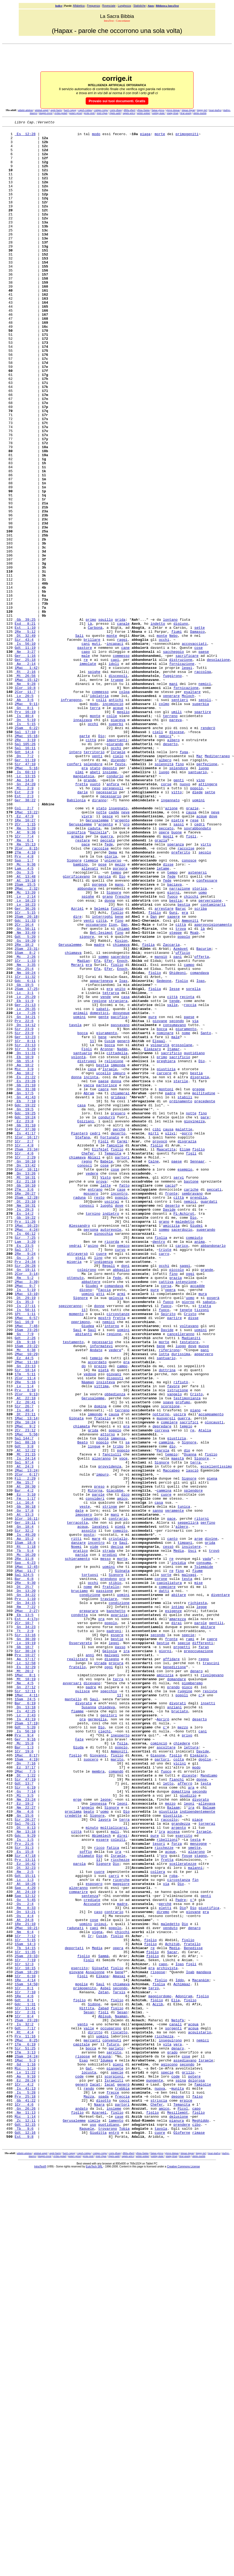  I want to click on cibo, so click(196, 2524).